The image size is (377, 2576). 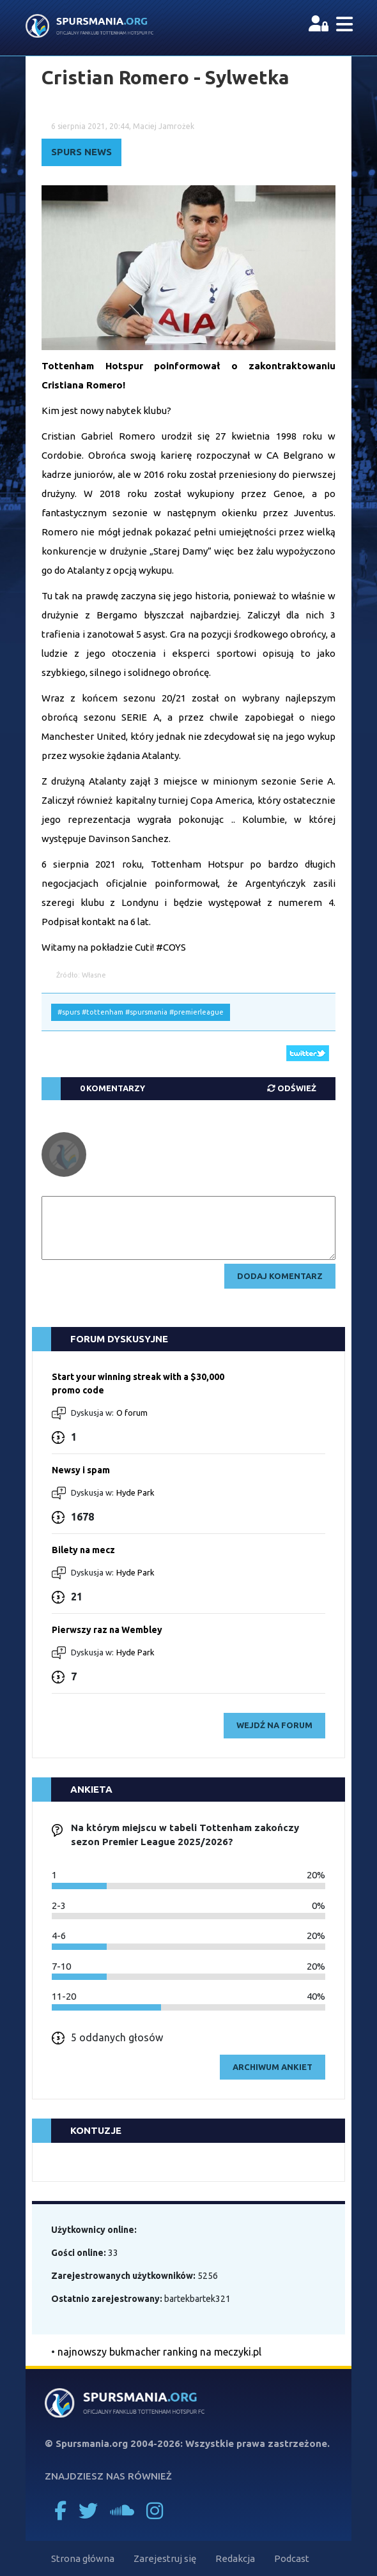 What do you see at coordinates (272, 2066) in the screenshot?
I see `archiwum ankiet` at bounding box center [272, 2066].